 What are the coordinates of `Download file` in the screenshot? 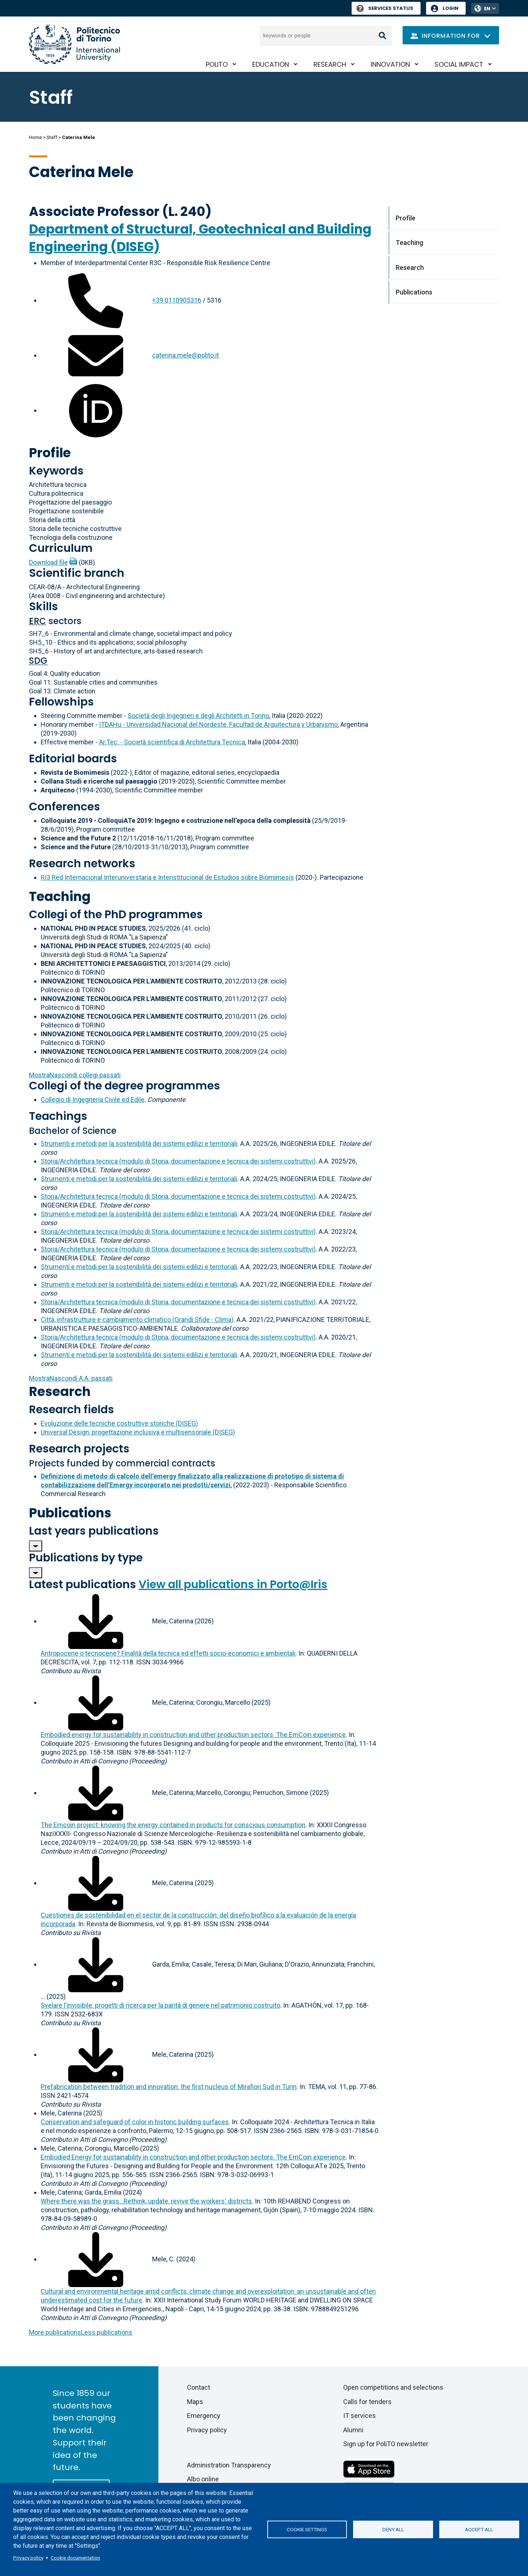 It's located at (48, 562).